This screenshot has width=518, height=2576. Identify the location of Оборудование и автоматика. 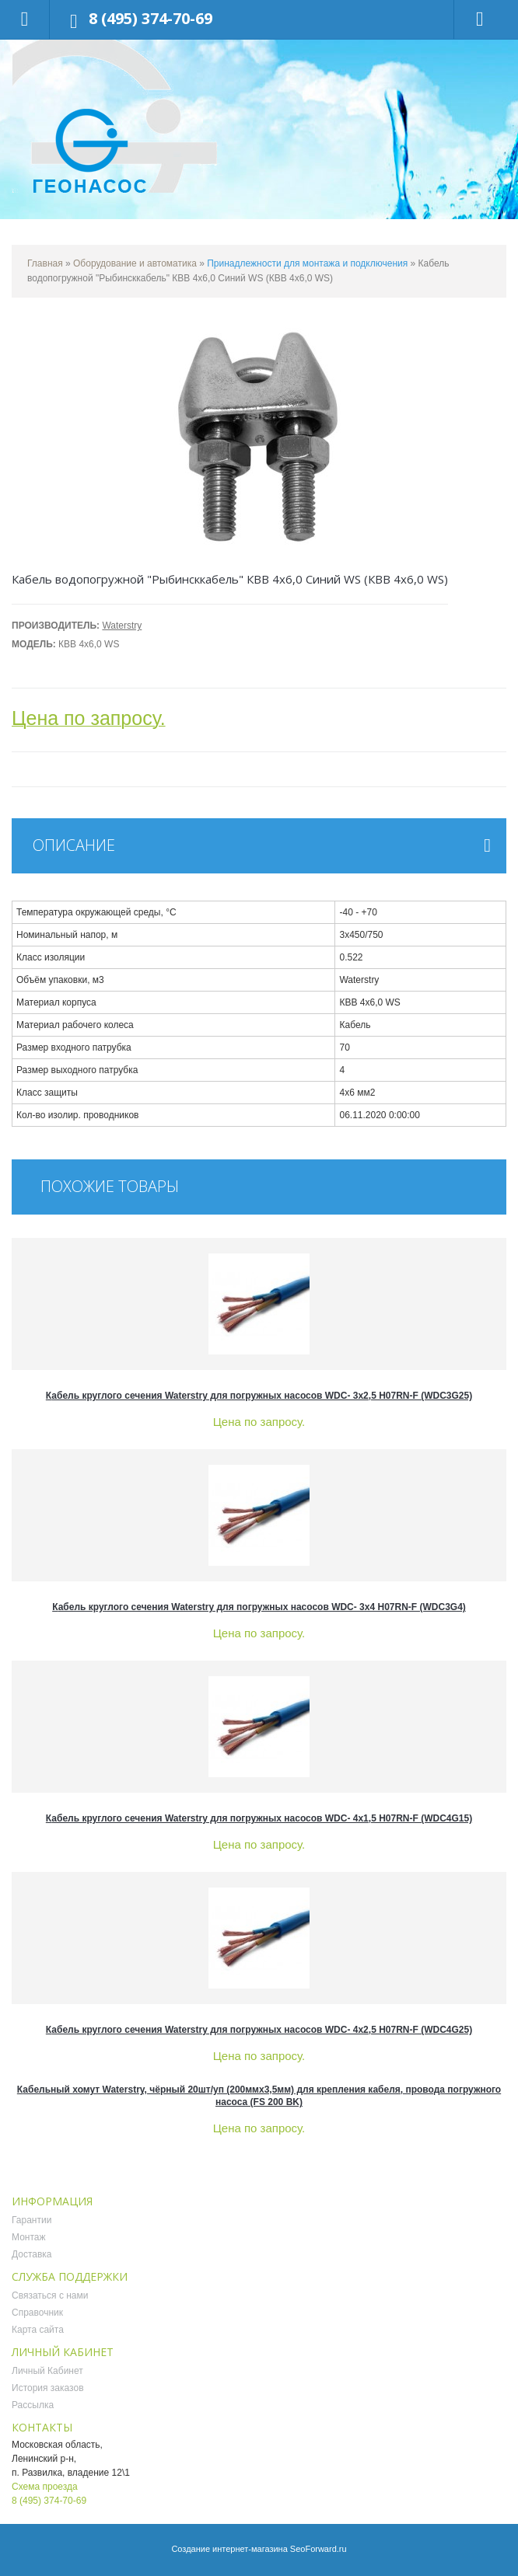
(135, 263).